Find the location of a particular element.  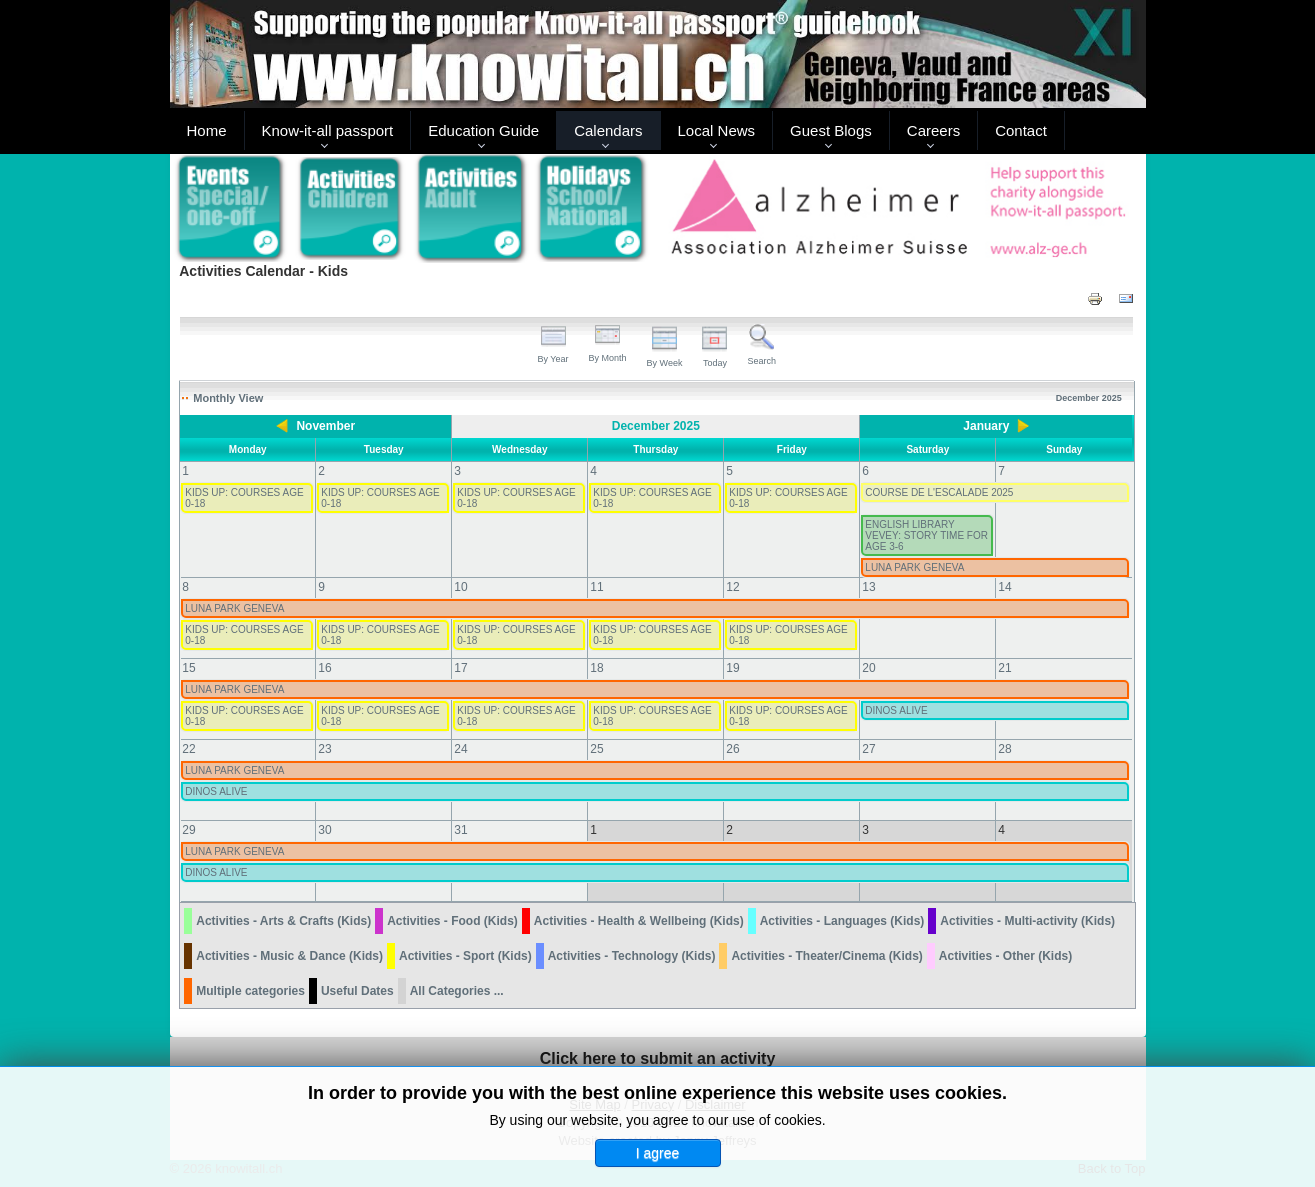

KIDS UP: COURSES AGE 0-18 is located at coordinates (244, 498).